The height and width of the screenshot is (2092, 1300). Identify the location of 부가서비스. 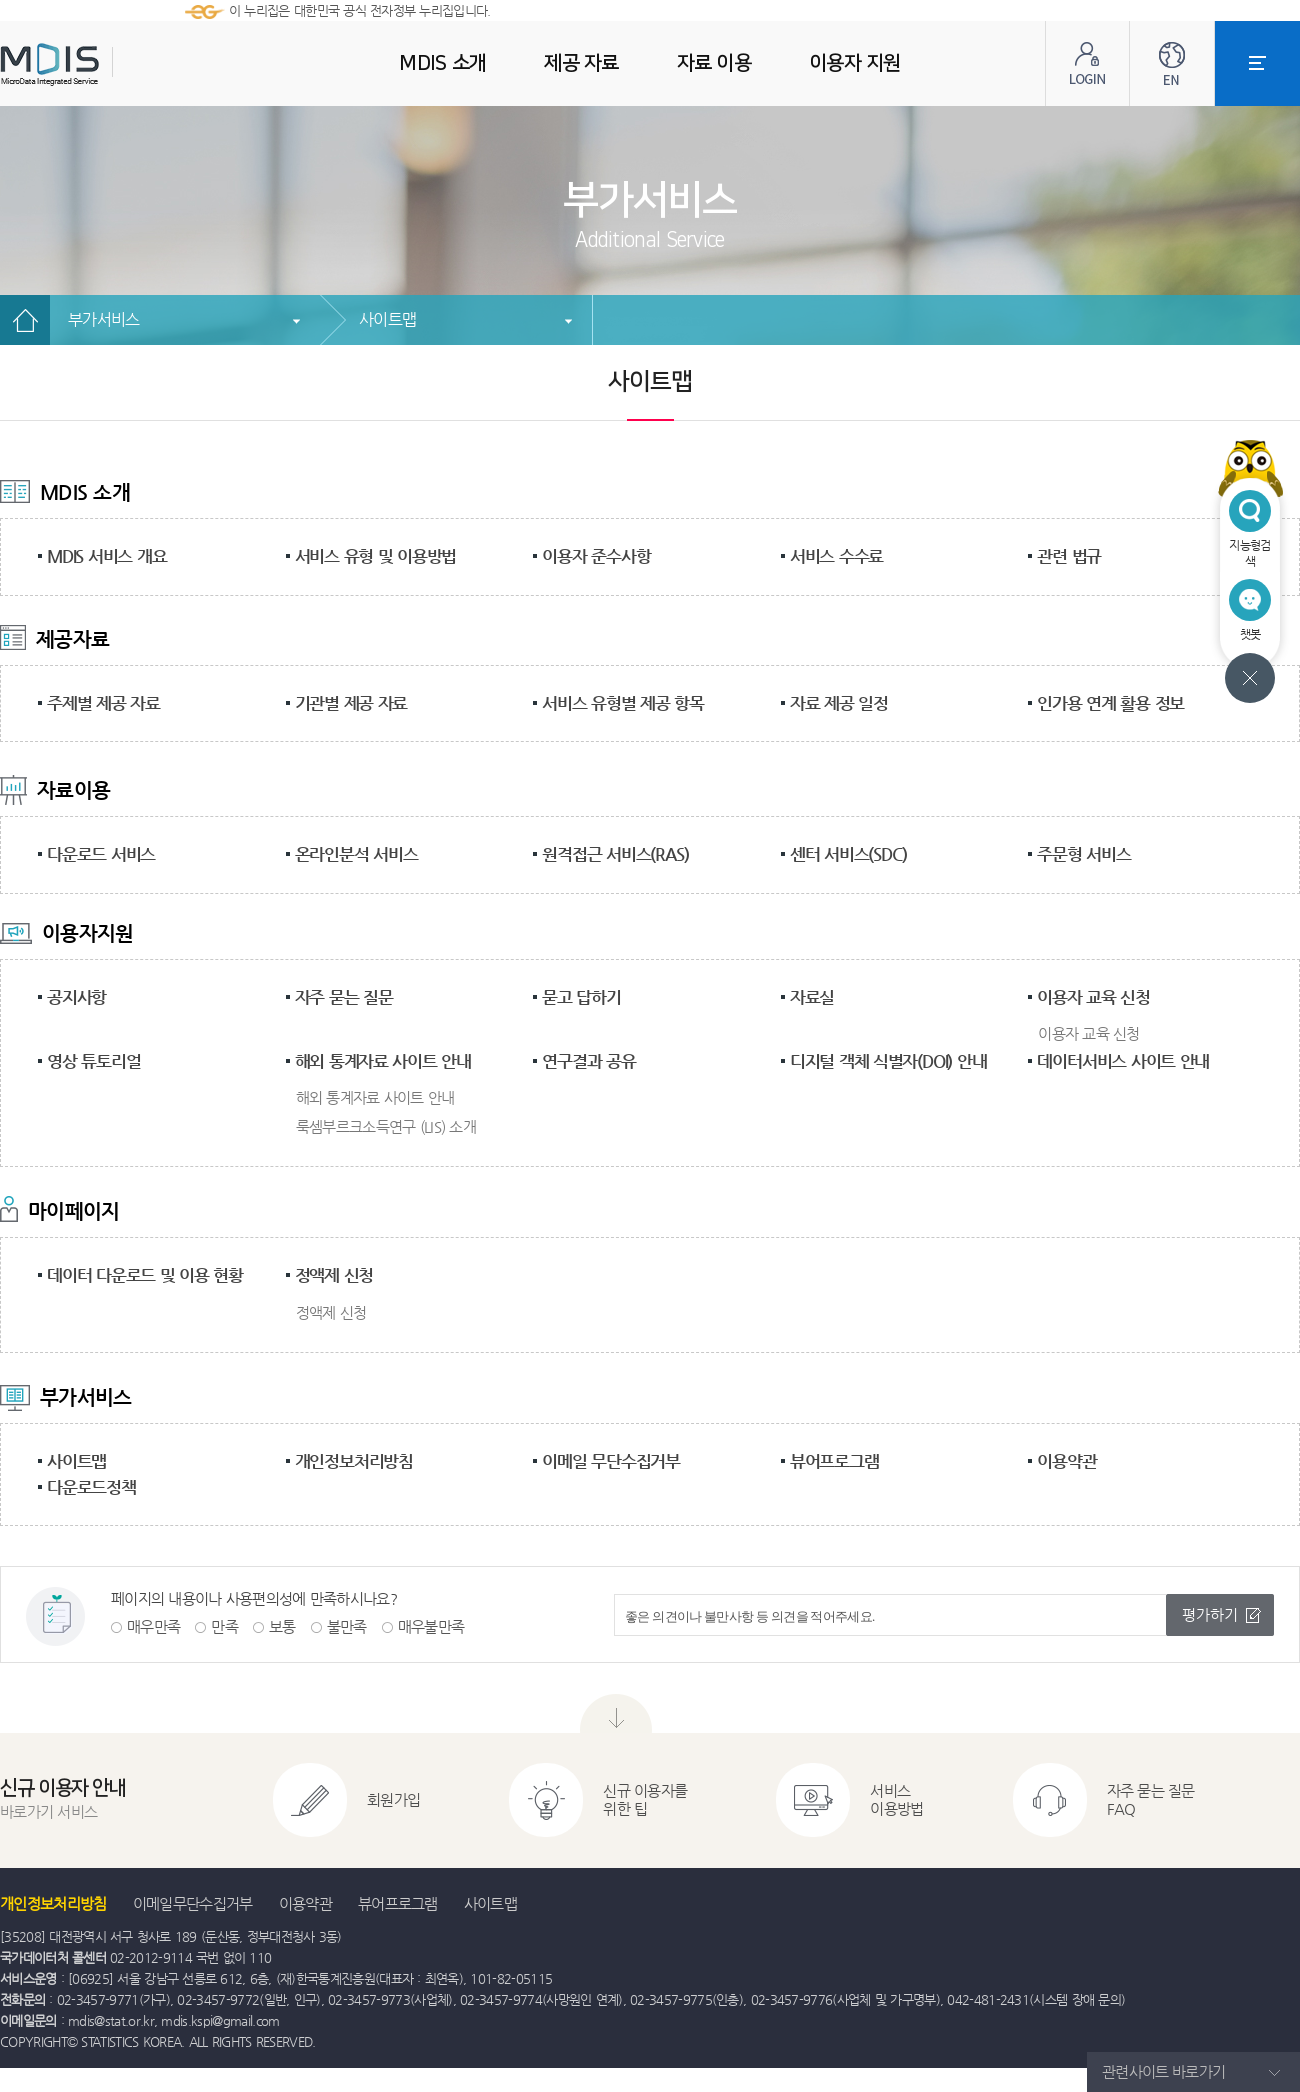
(104, 319).